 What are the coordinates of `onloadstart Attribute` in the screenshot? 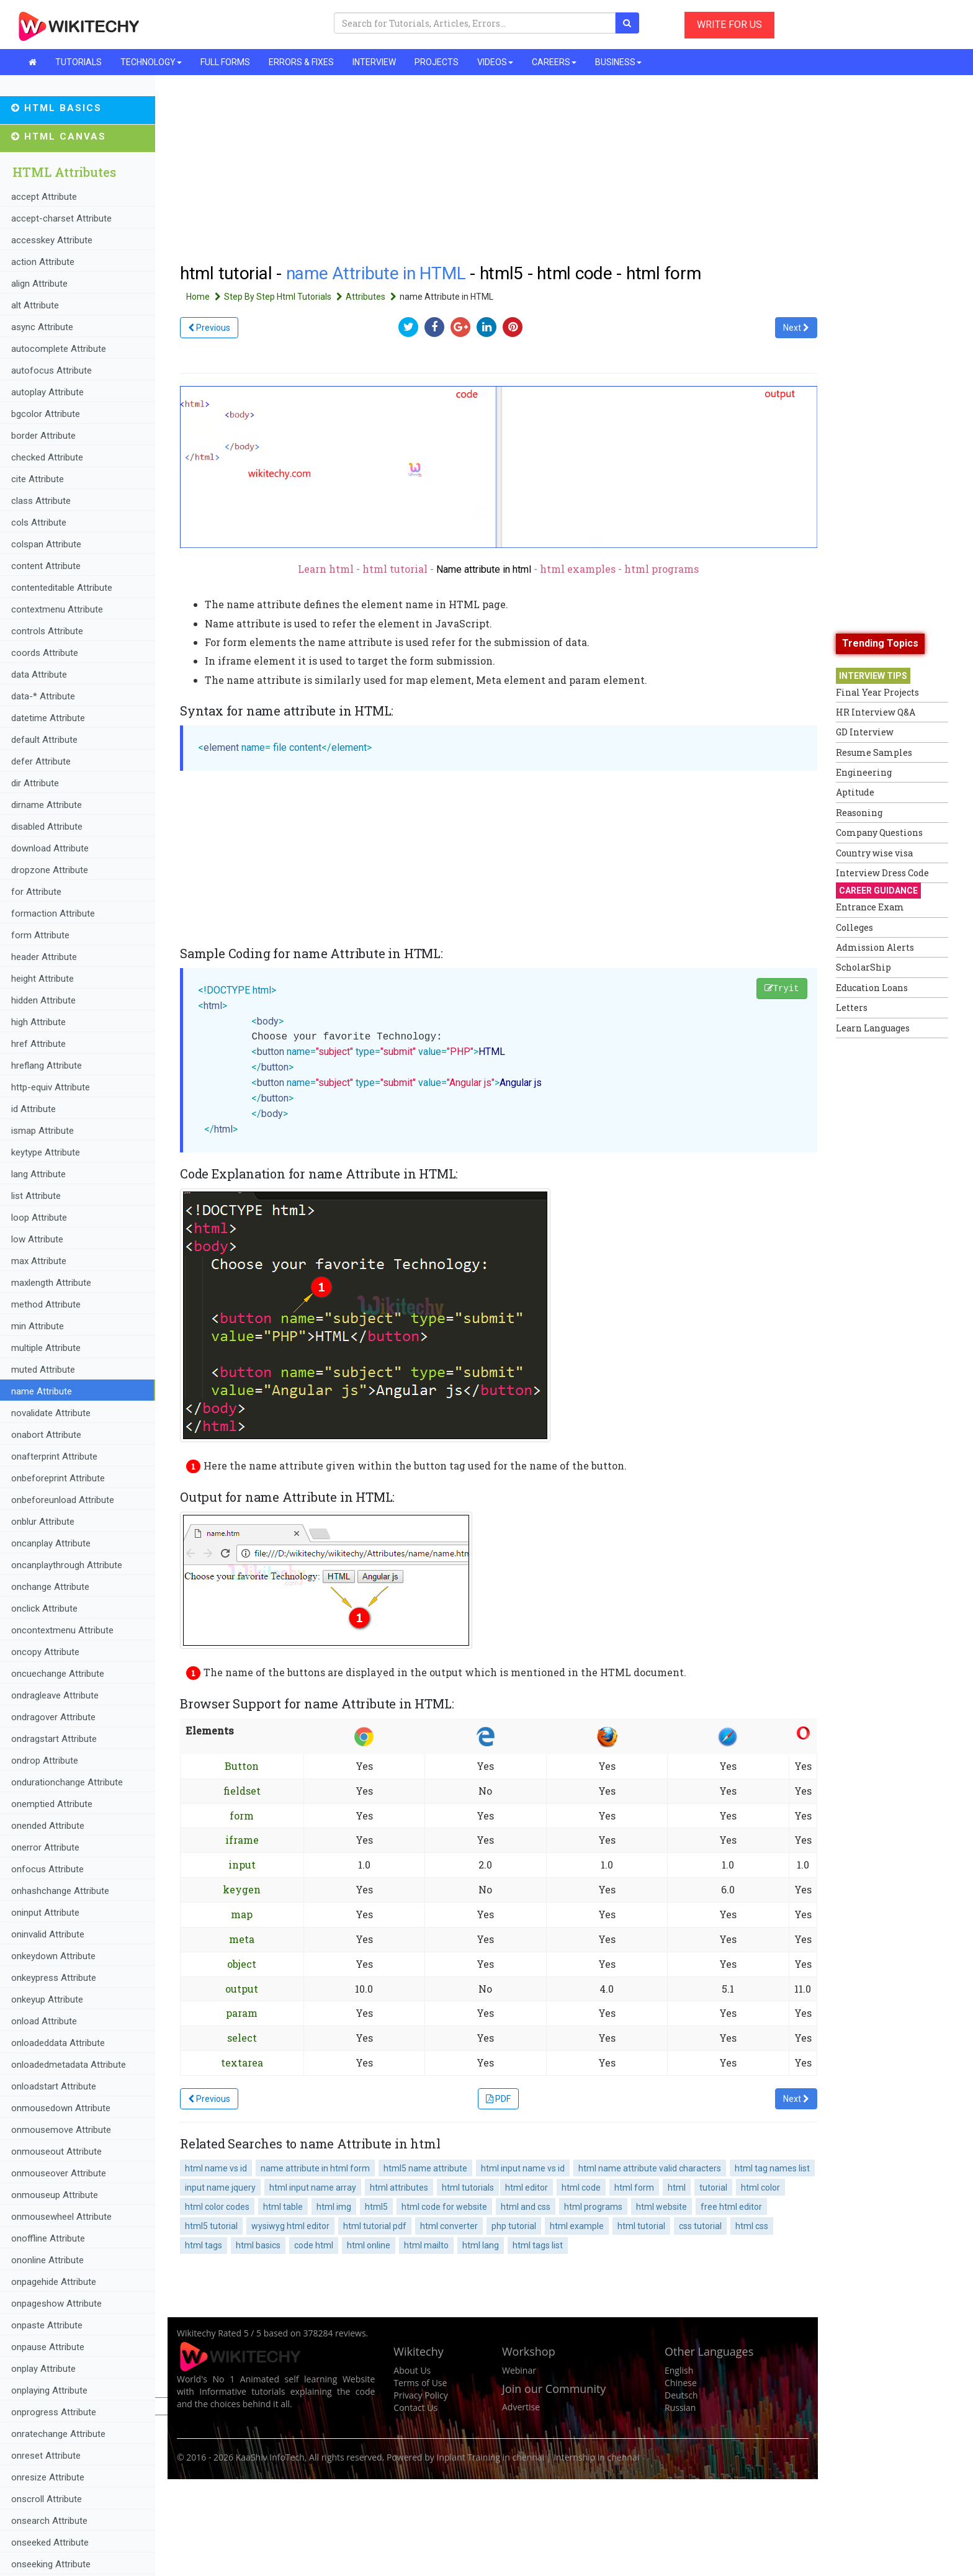 It's located at (53, 2086).